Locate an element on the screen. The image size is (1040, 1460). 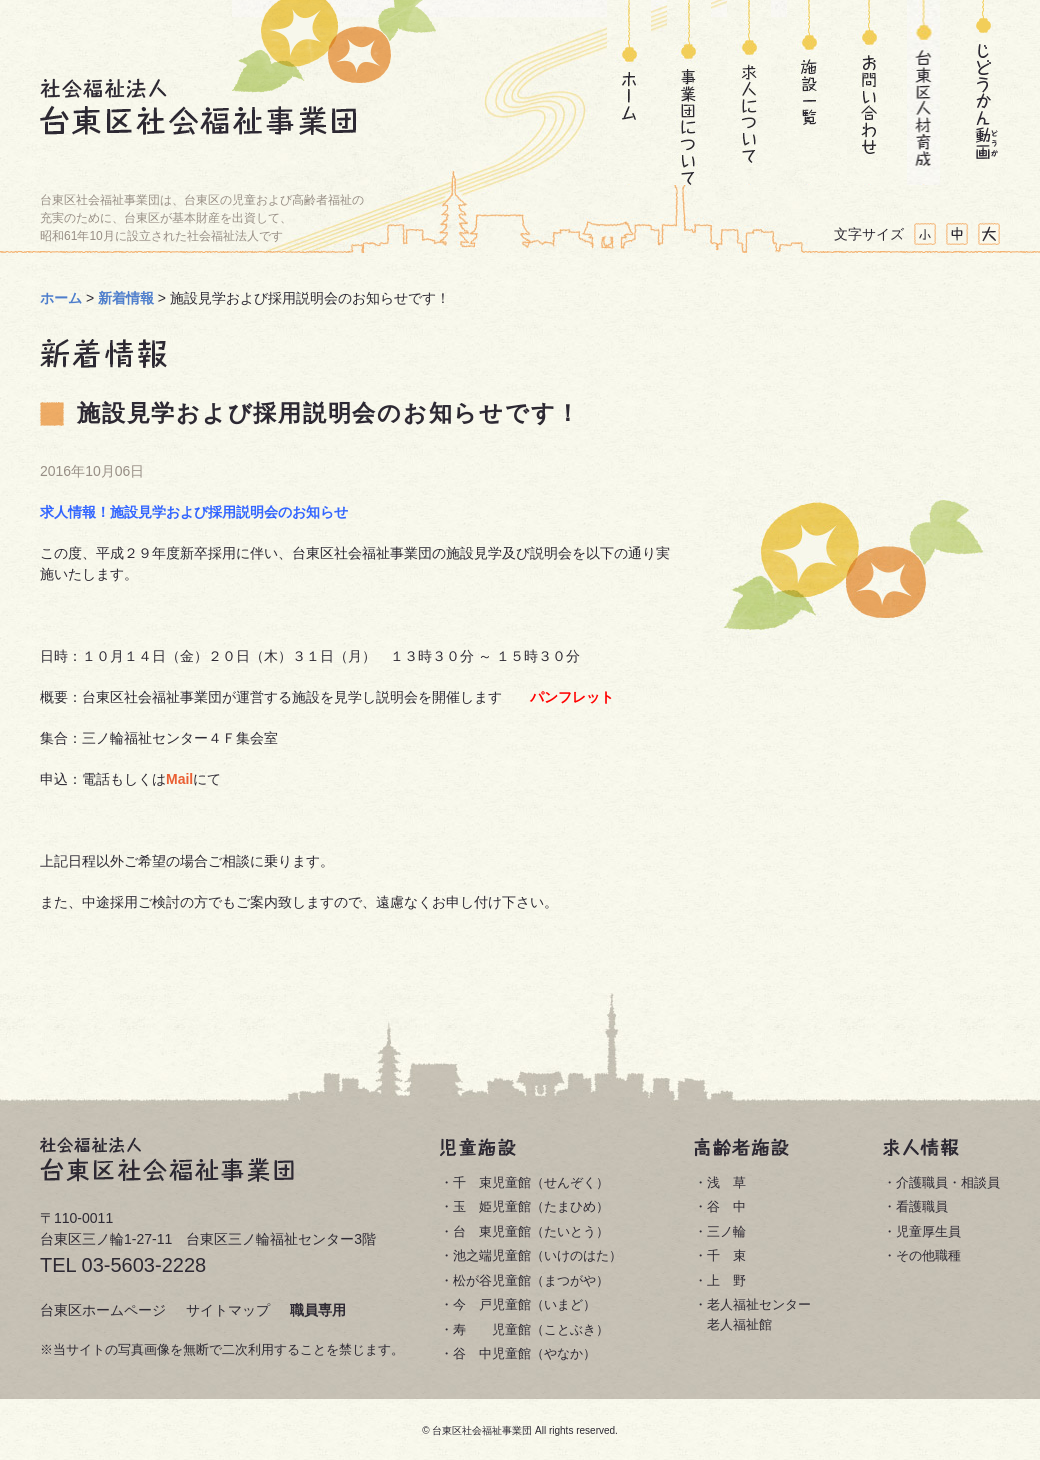
寿 児童館（ことぶき） is located at coordinates (531, 1329).